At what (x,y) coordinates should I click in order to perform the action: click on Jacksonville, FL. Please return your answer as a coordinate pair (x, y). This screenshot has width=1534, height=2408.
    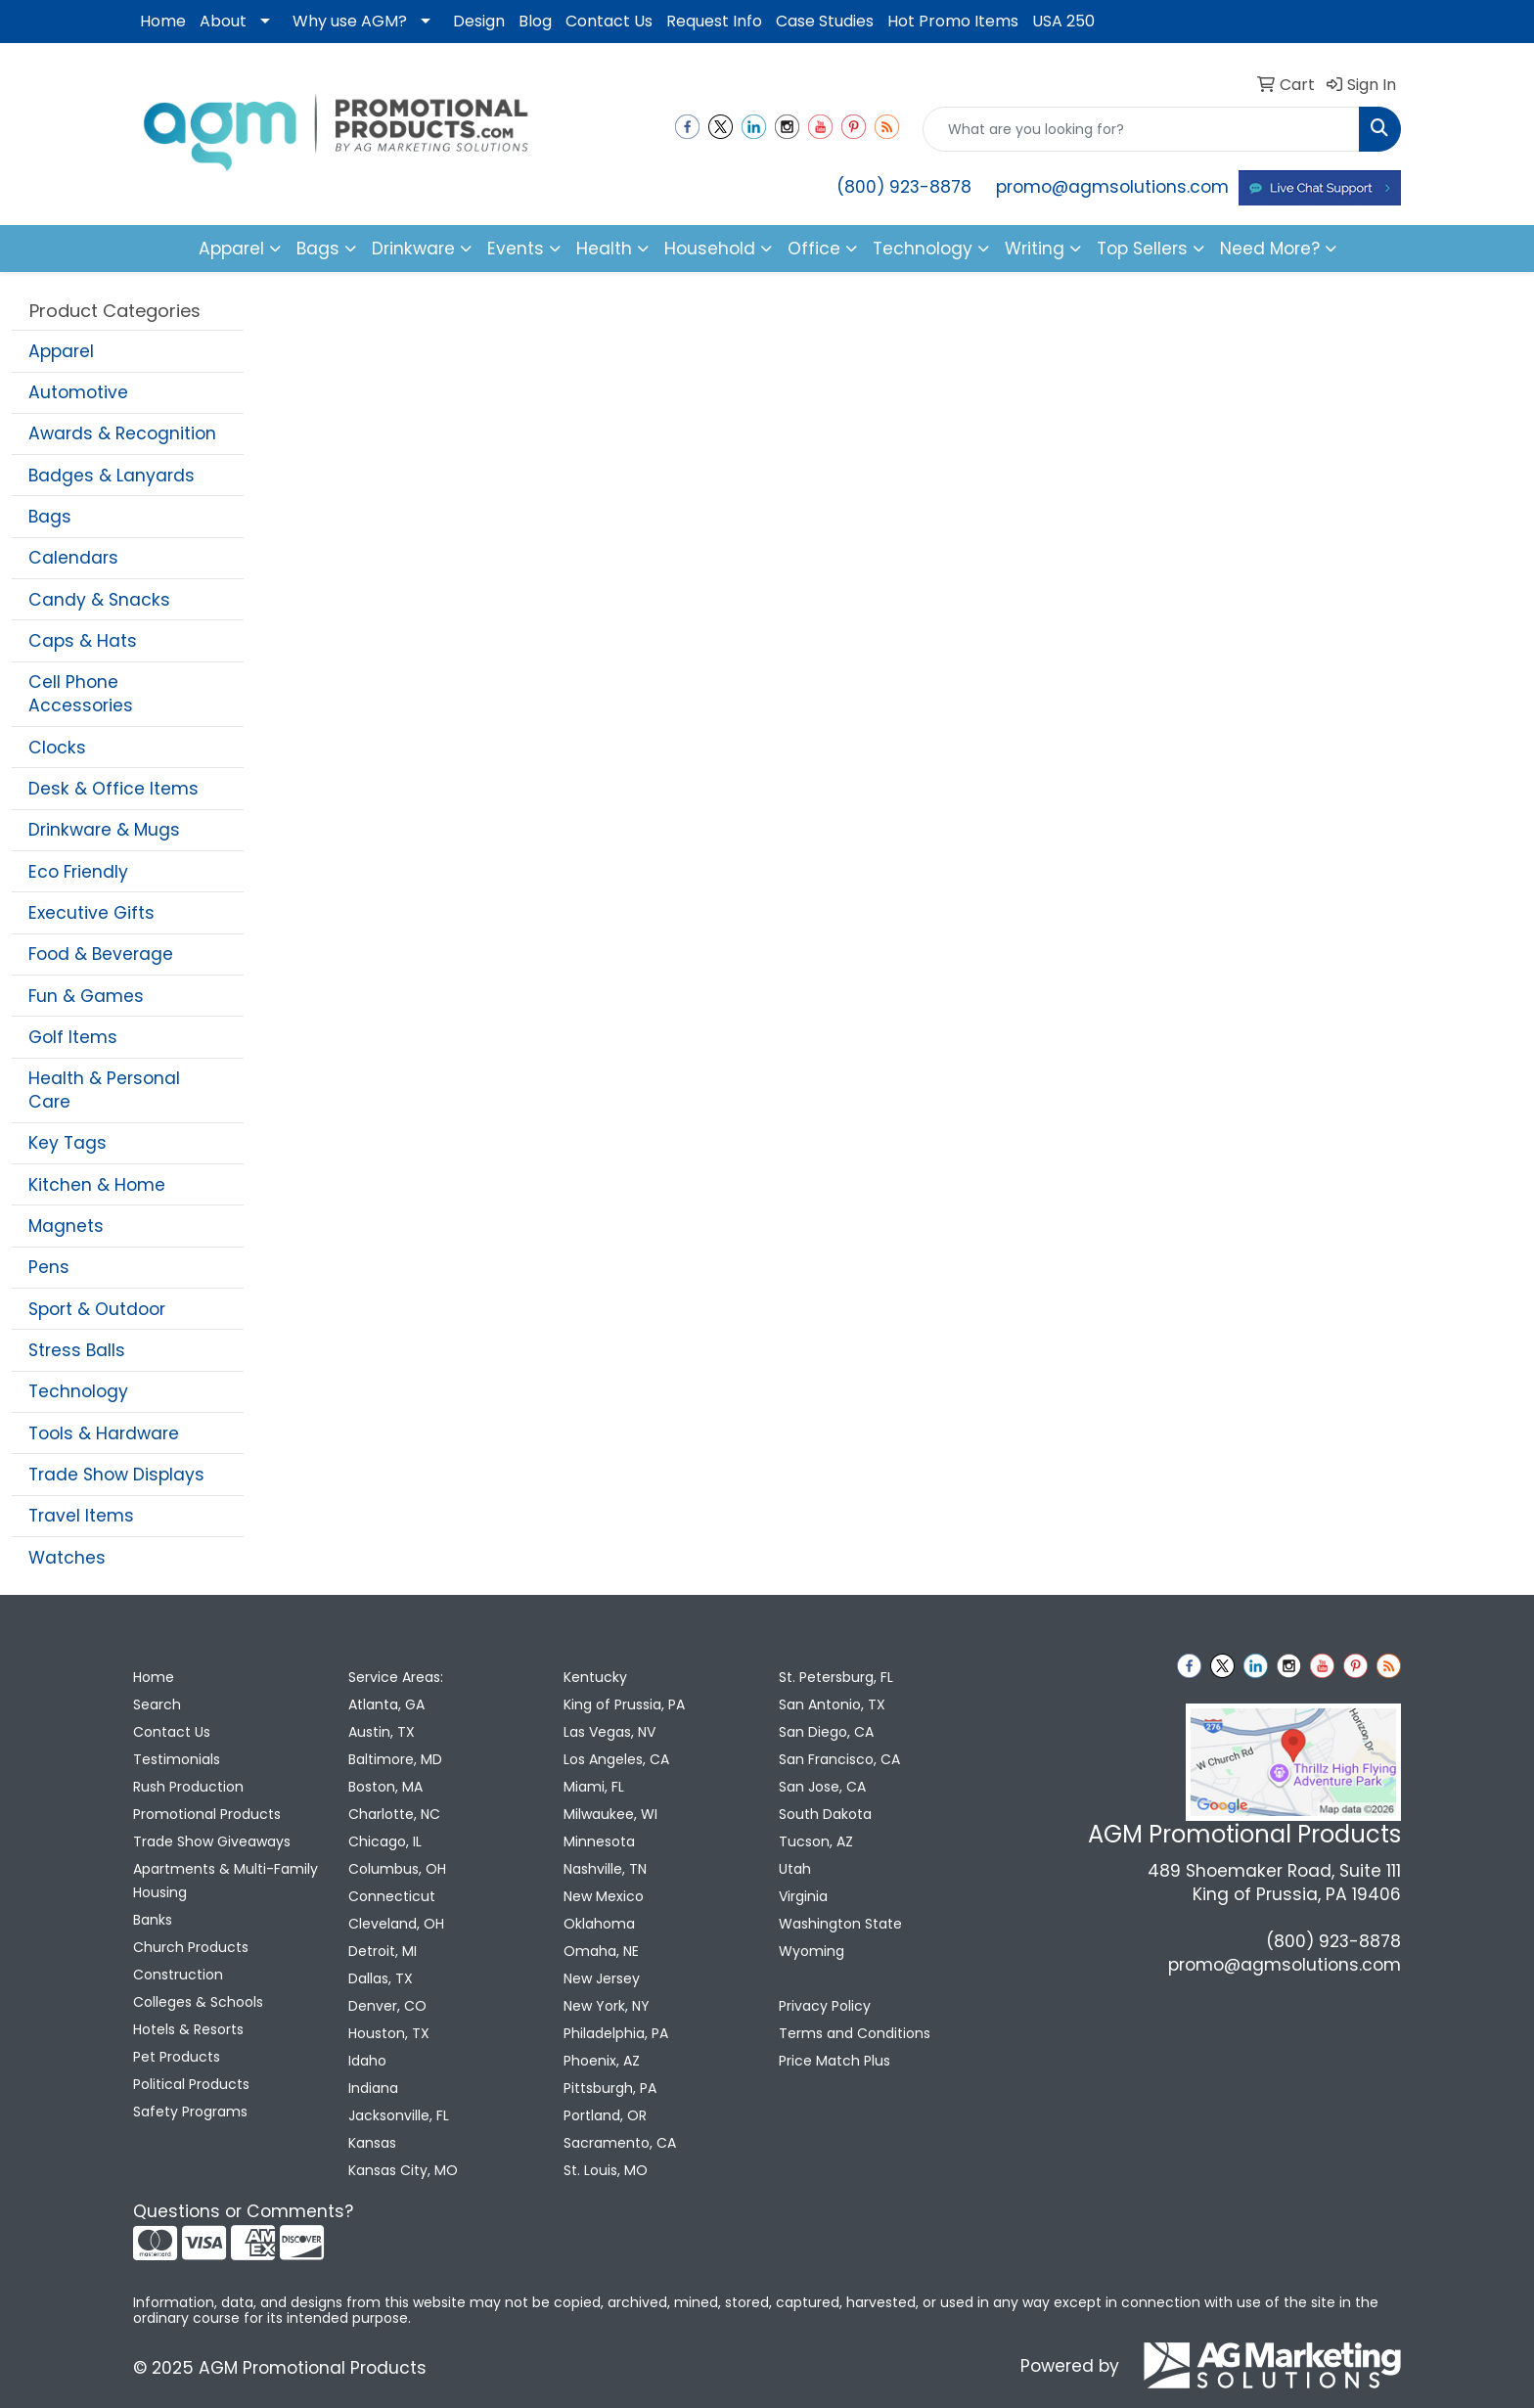
    Looking at the image, I should click on (398, 2115).